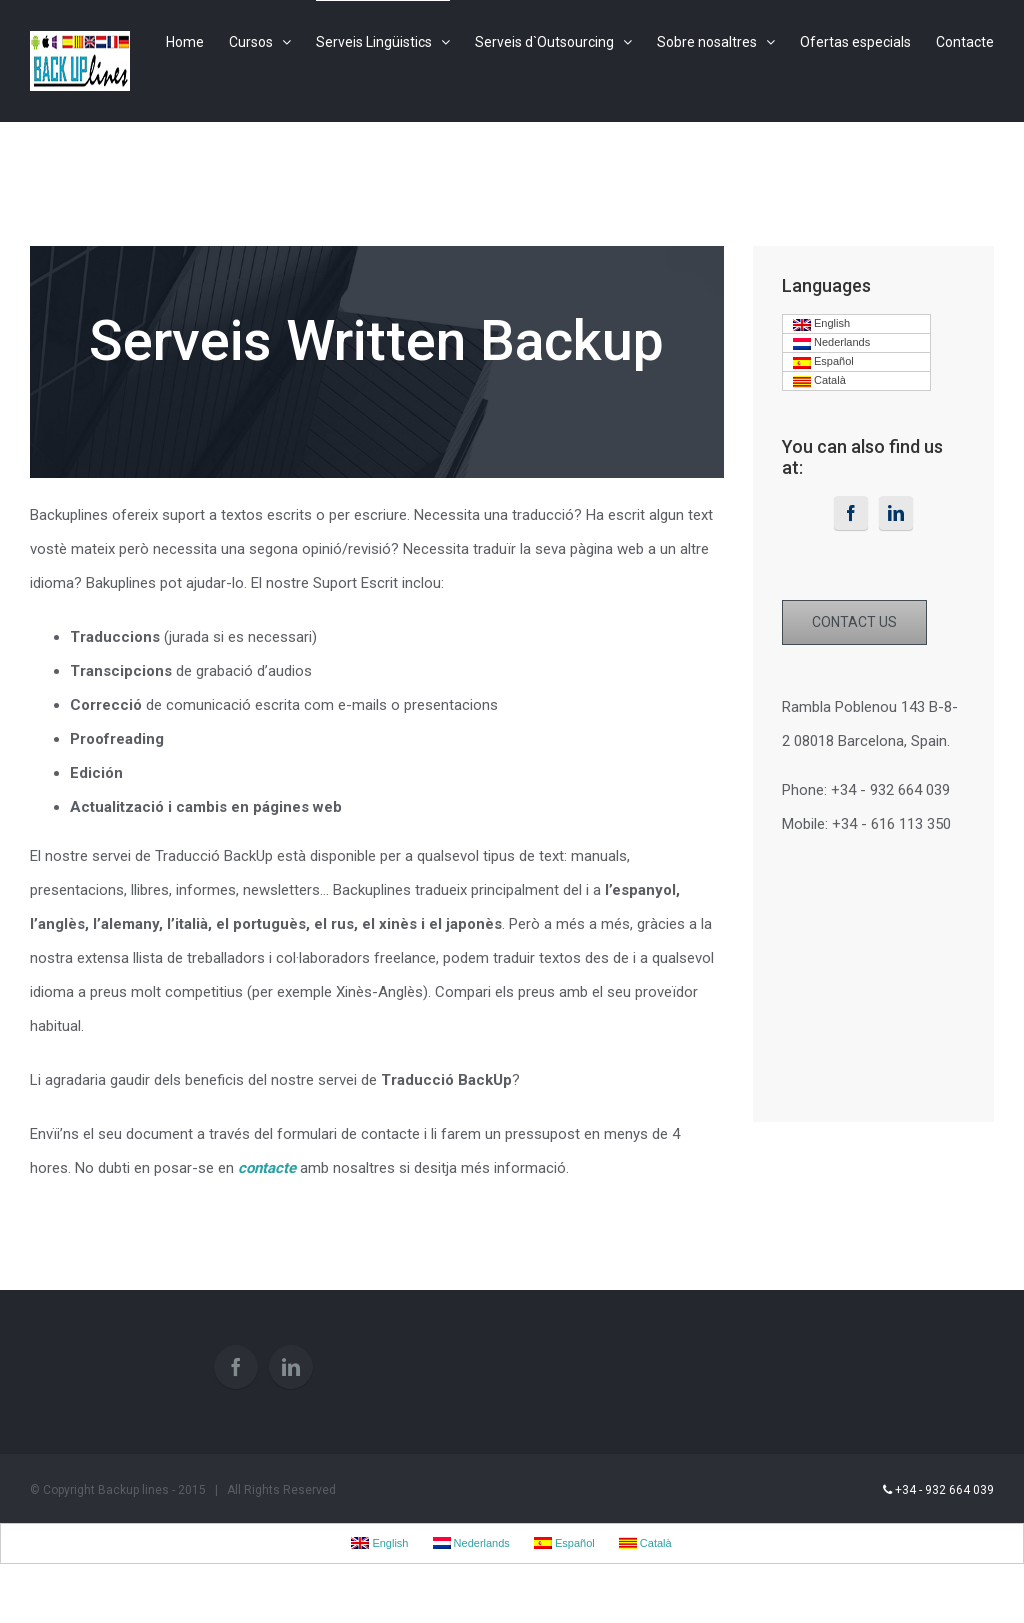 The height and width of the screenshot is (1623, 1024). Describe the element at coordinates (831, 343) in the screenshot. I see `Nederlands` at that location.